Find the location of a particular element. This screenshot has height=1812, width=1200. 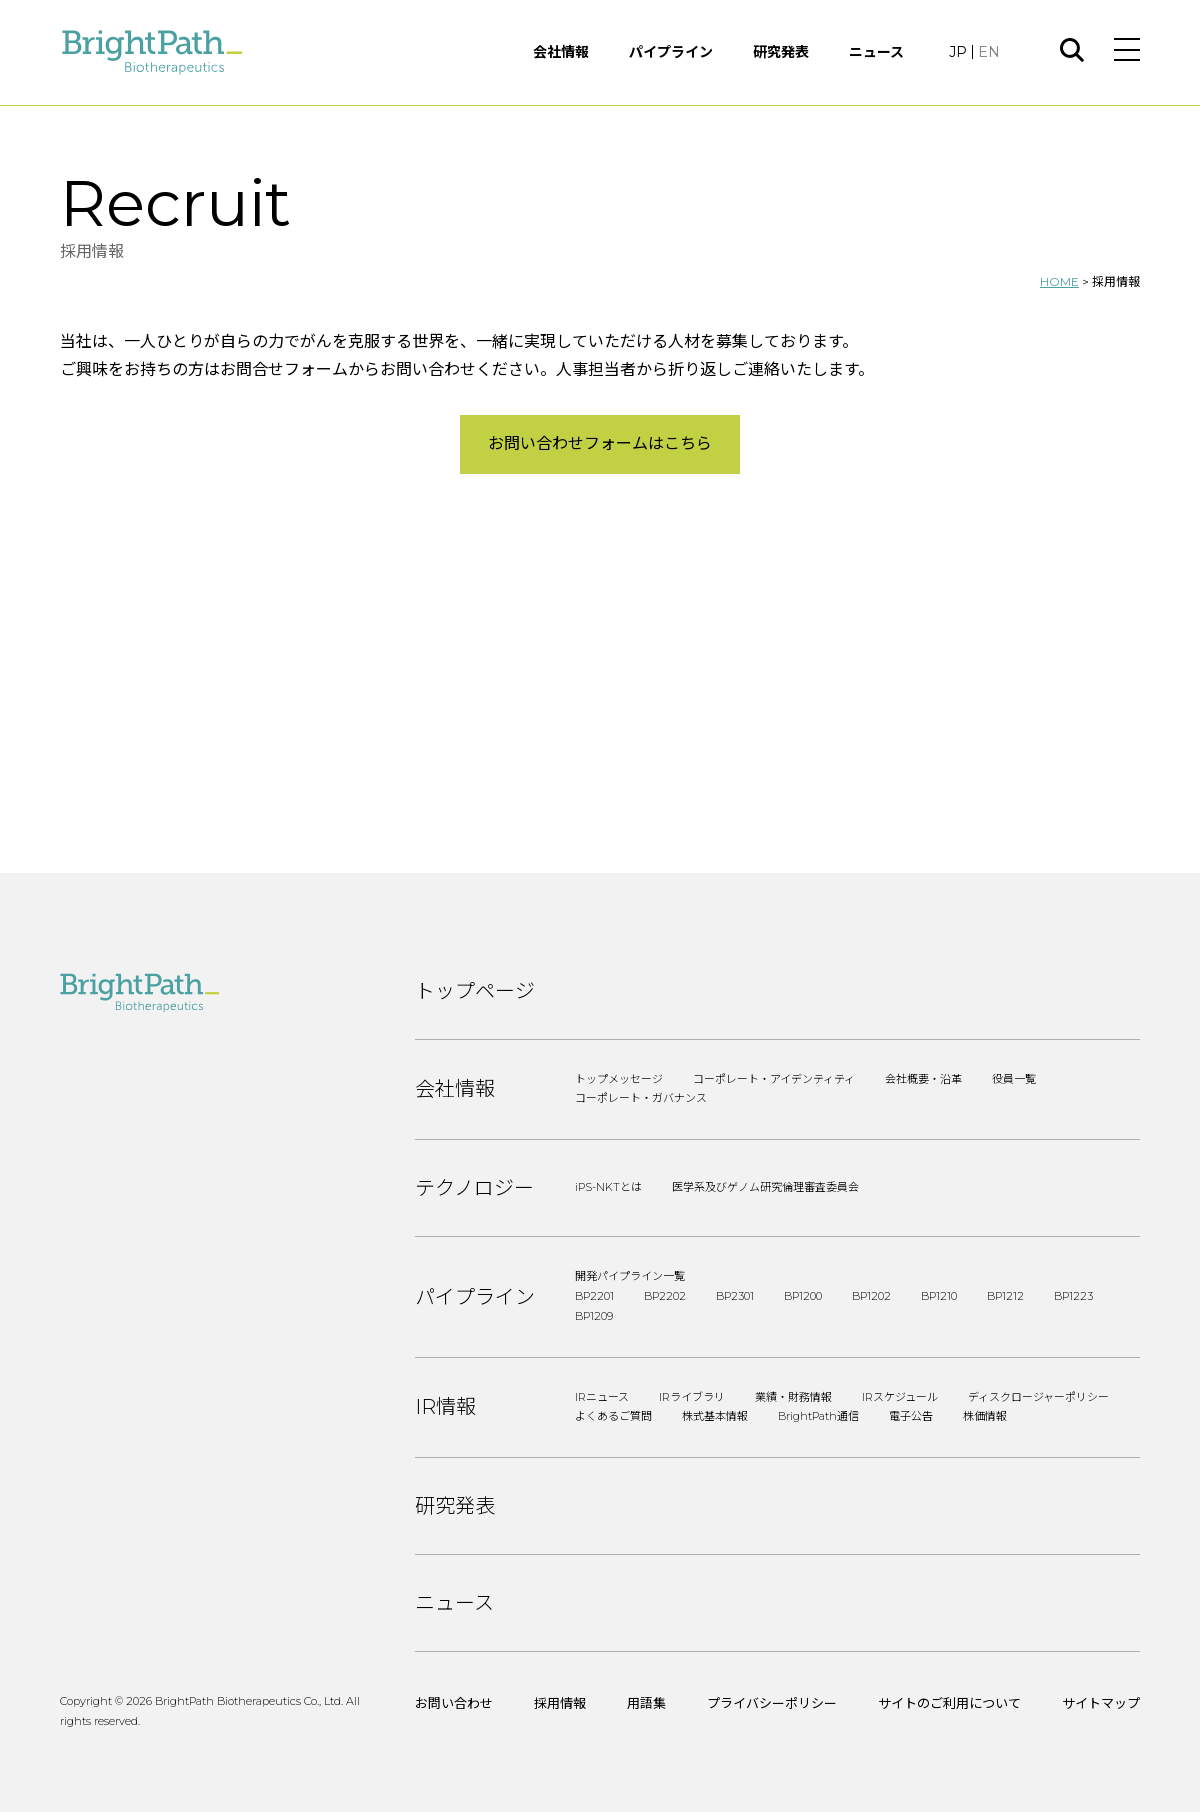

コーポレート・ガバナンス is located at coordinates (641, 1098).